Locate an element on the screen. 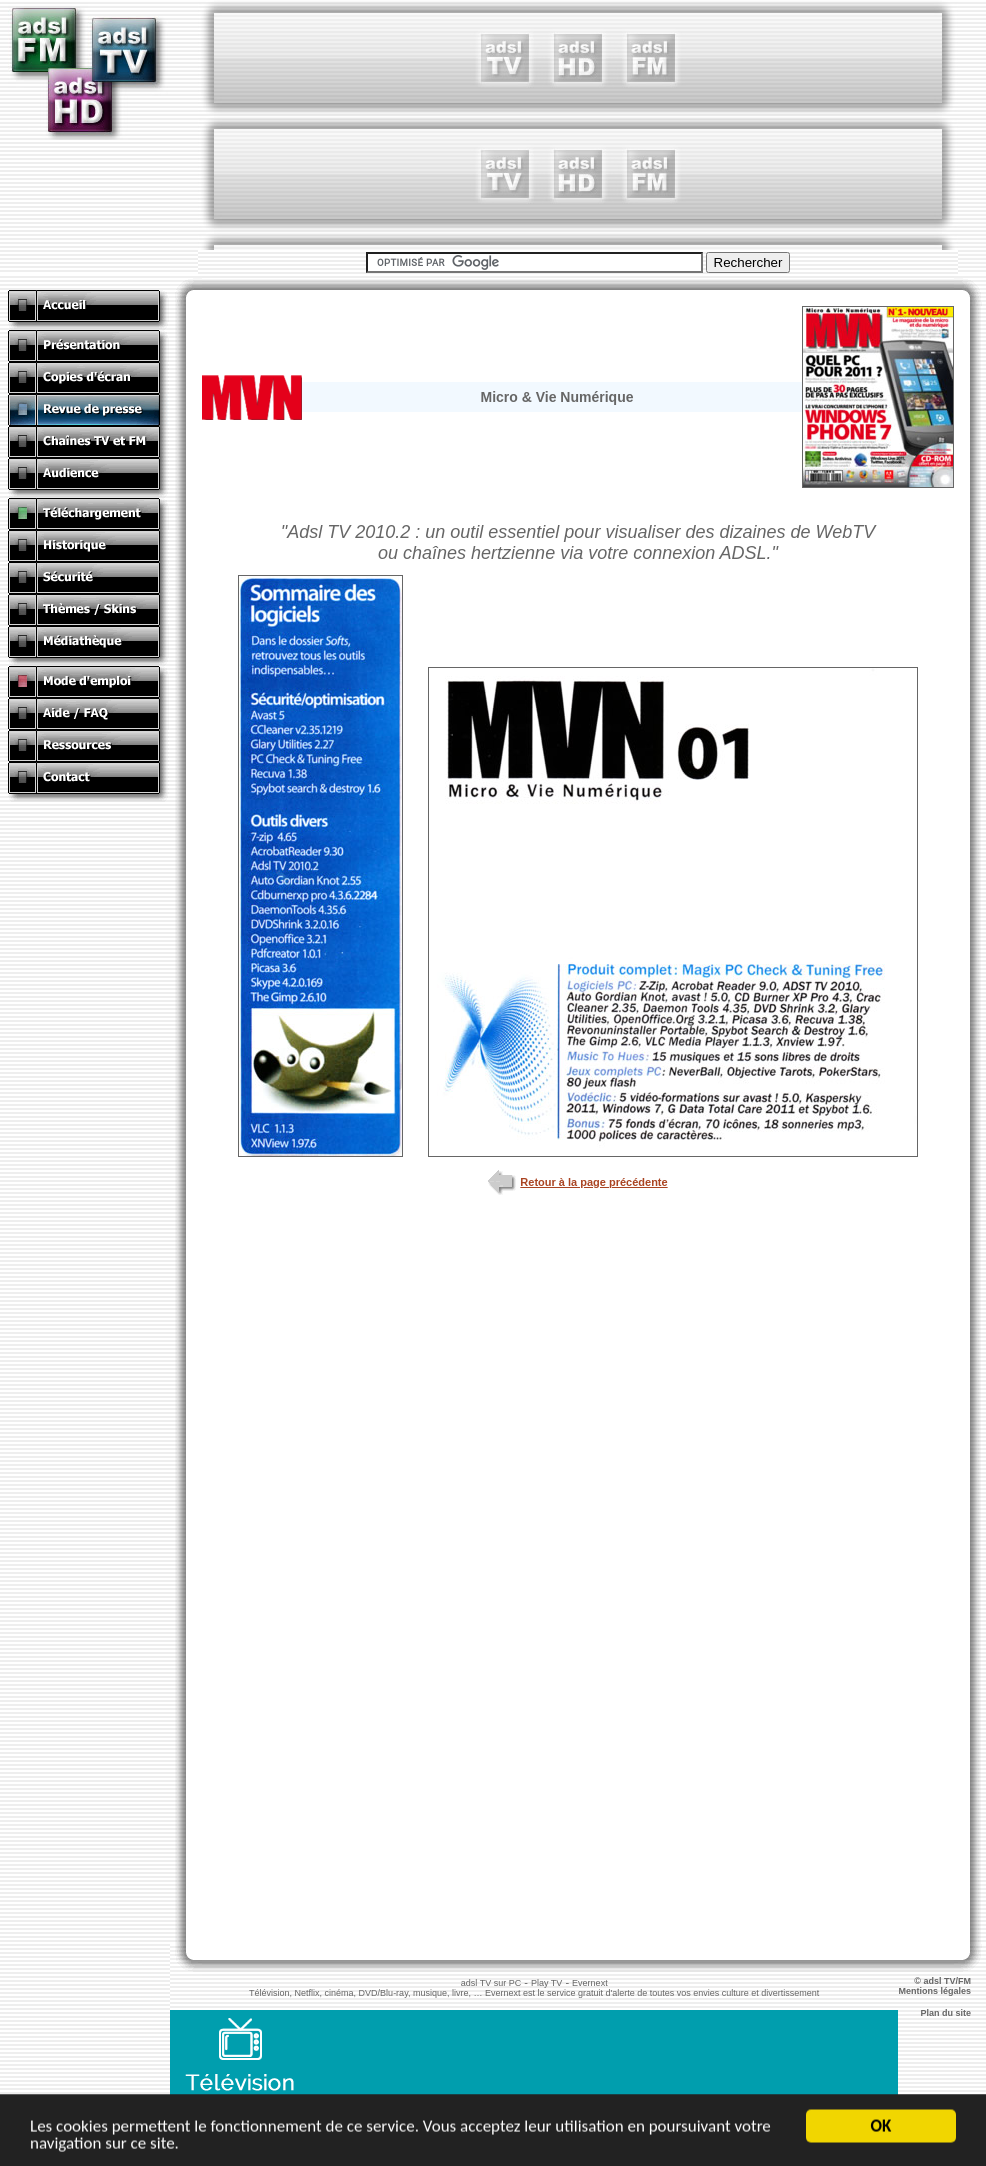 The width and height of the screenshot is (986, 2166). [Advertisement] is located at coordinates (578, 125).